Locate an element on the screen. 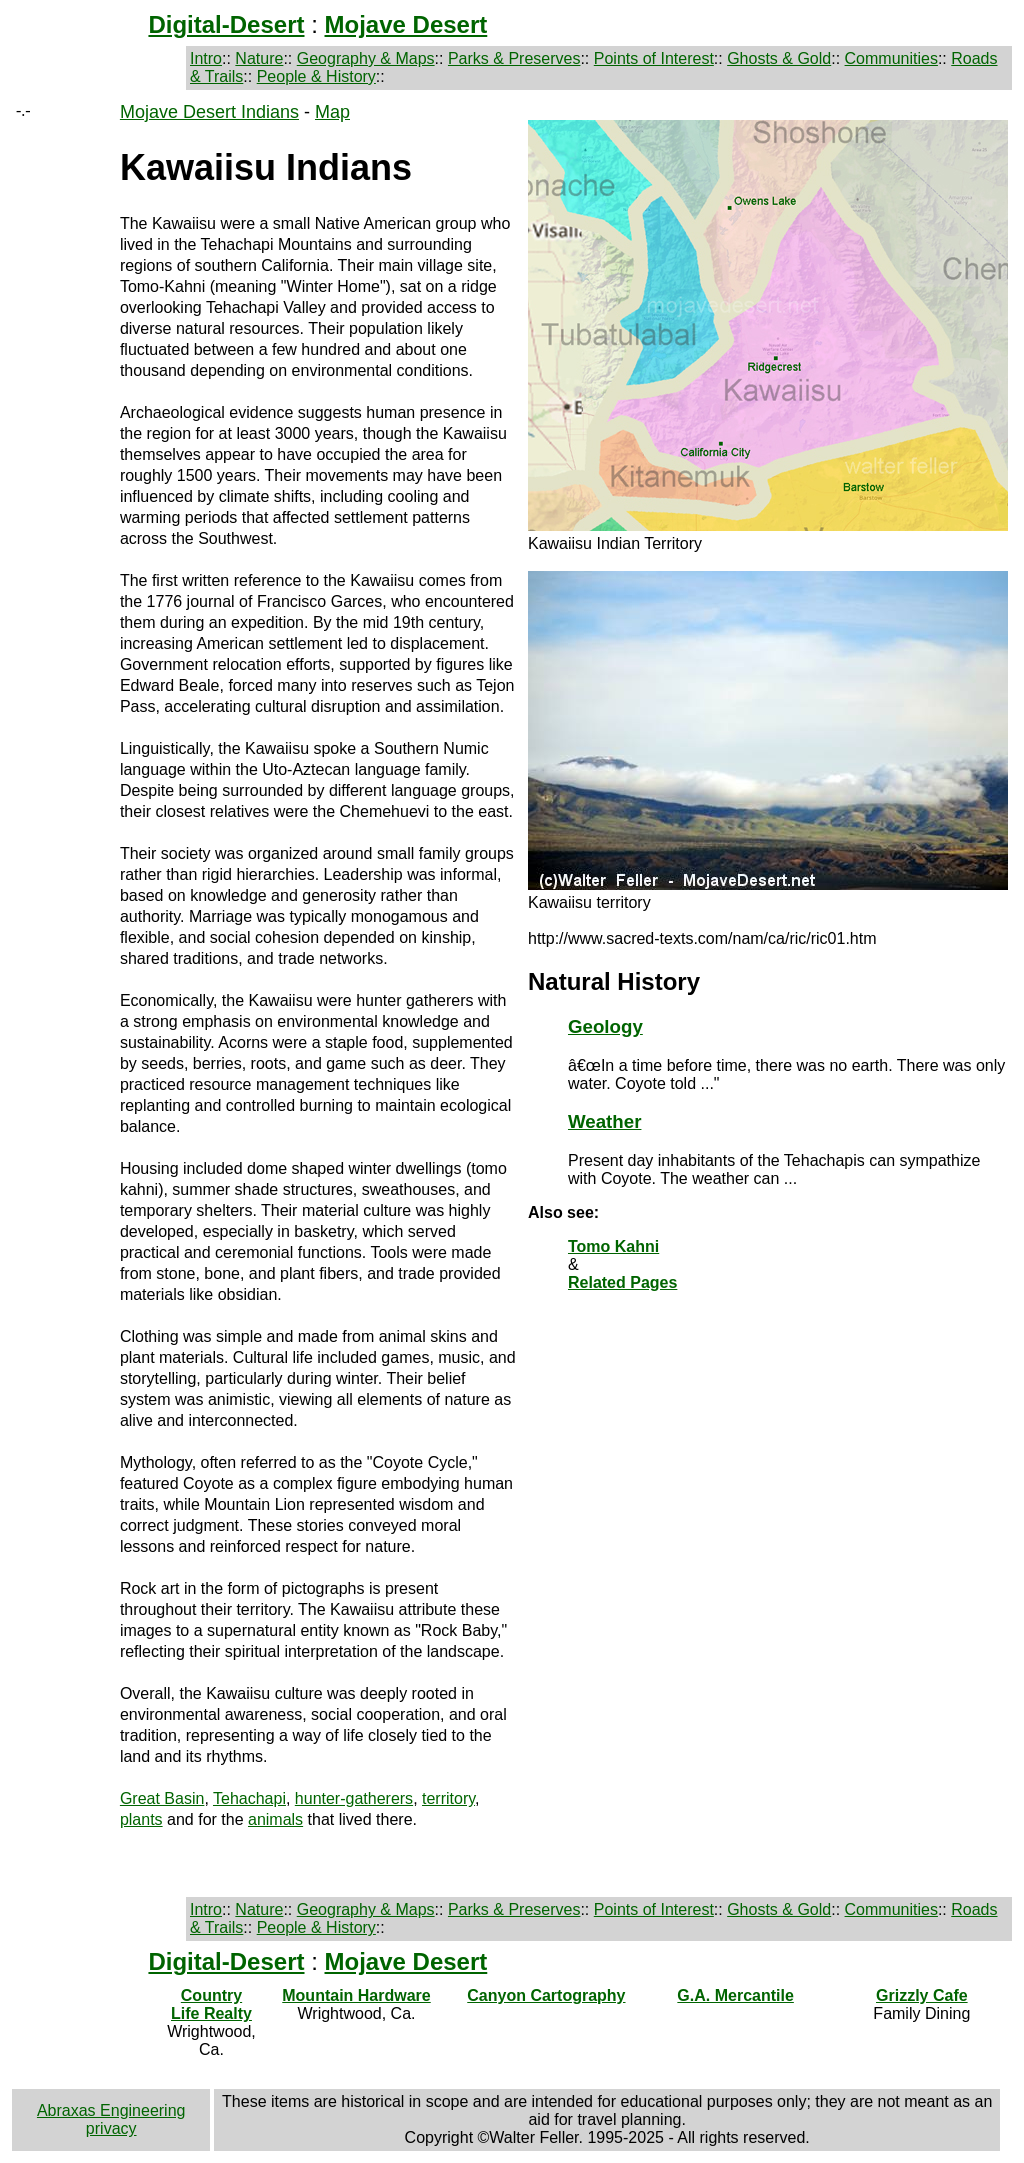 The height and width of the screenshot is (2163, 1024). animals is located at coordinates (275, 1819).